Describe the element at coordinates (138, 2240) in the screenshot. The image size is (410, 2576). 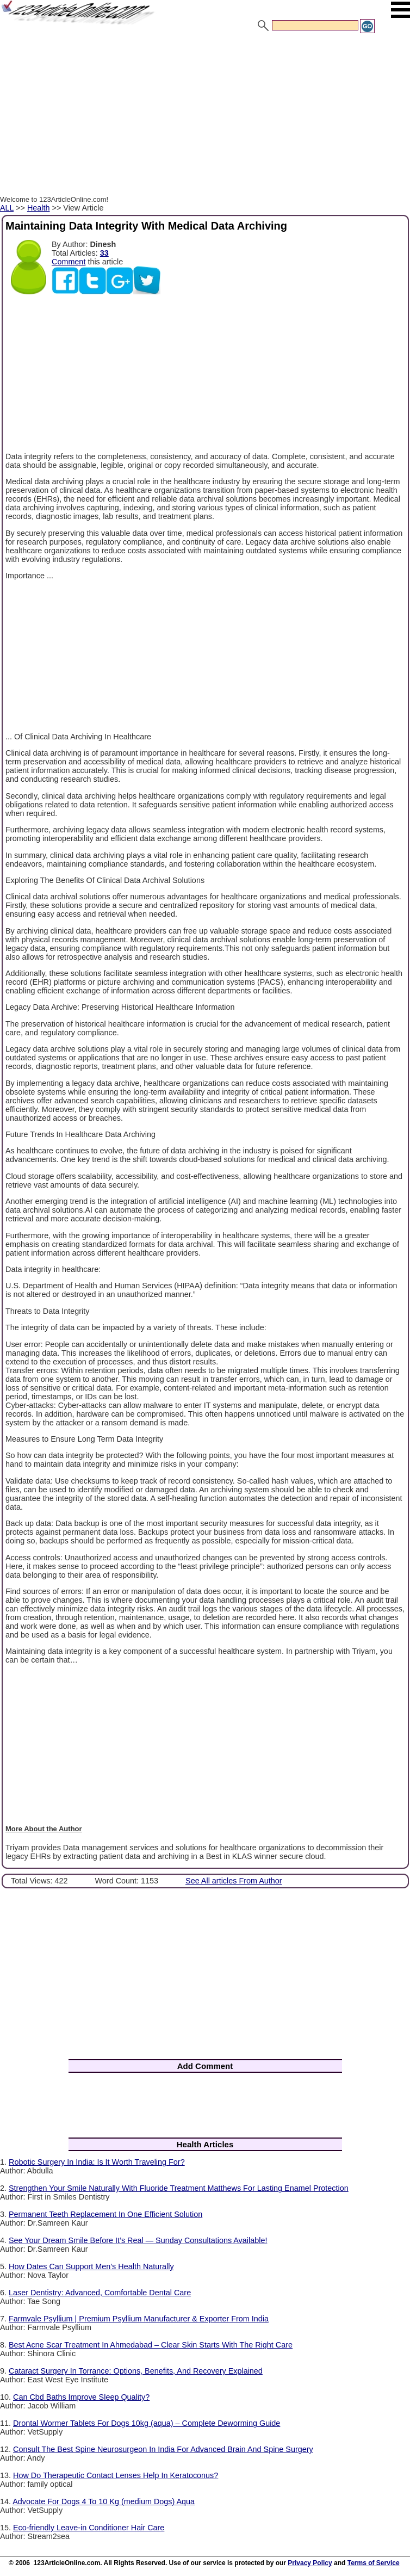
I see `See Your Dream Smile Before It’s Real — Sunday Consultations Available!` at that location.